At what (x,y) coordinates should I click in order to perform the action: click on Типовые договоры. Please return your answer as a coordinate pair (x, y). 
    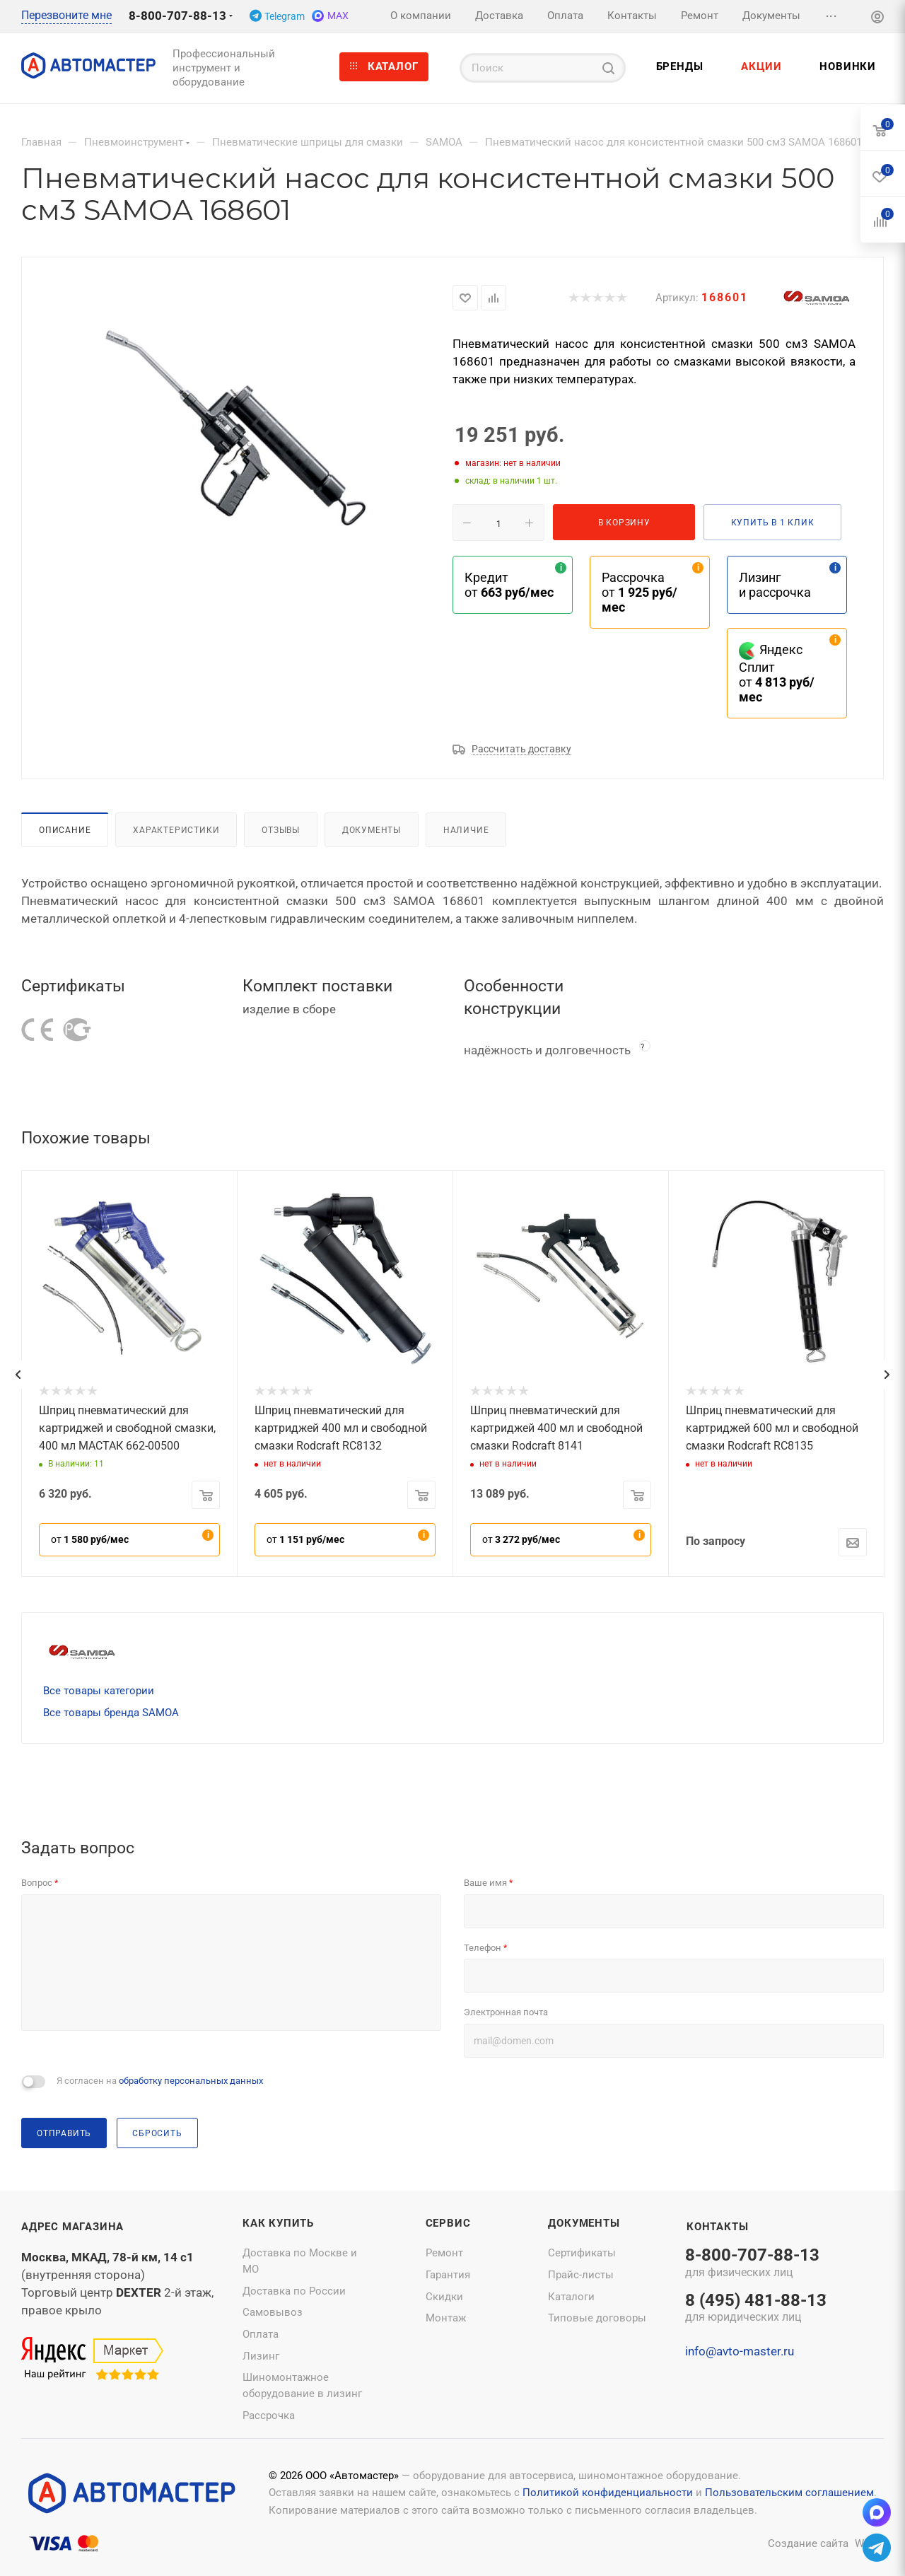
    Looking at the image, I should click on (597, 2318).